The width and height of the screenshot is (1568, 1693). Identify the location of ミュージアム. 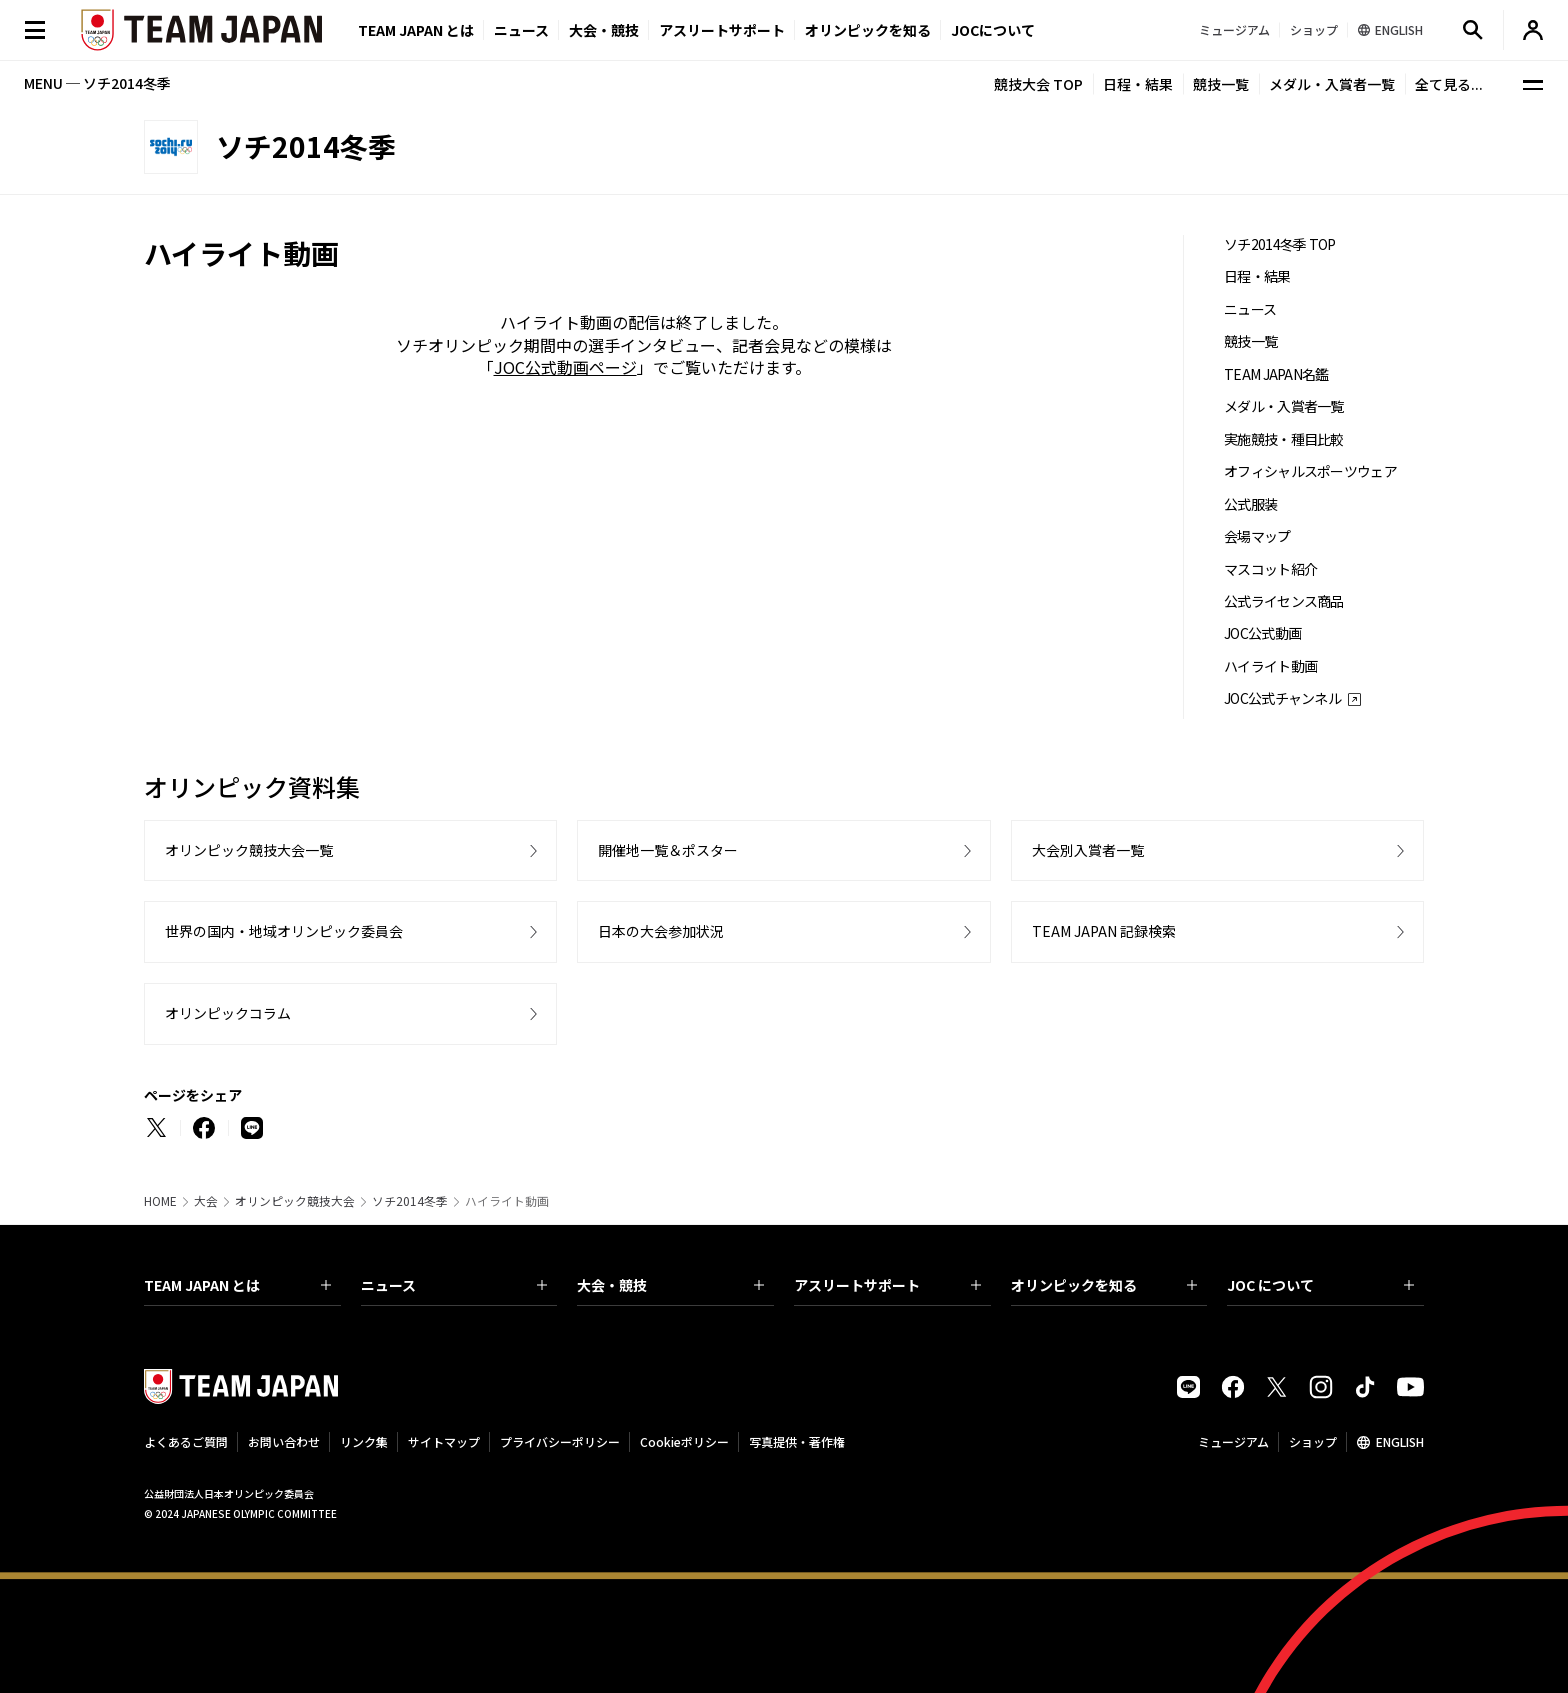
(1233, 1441).